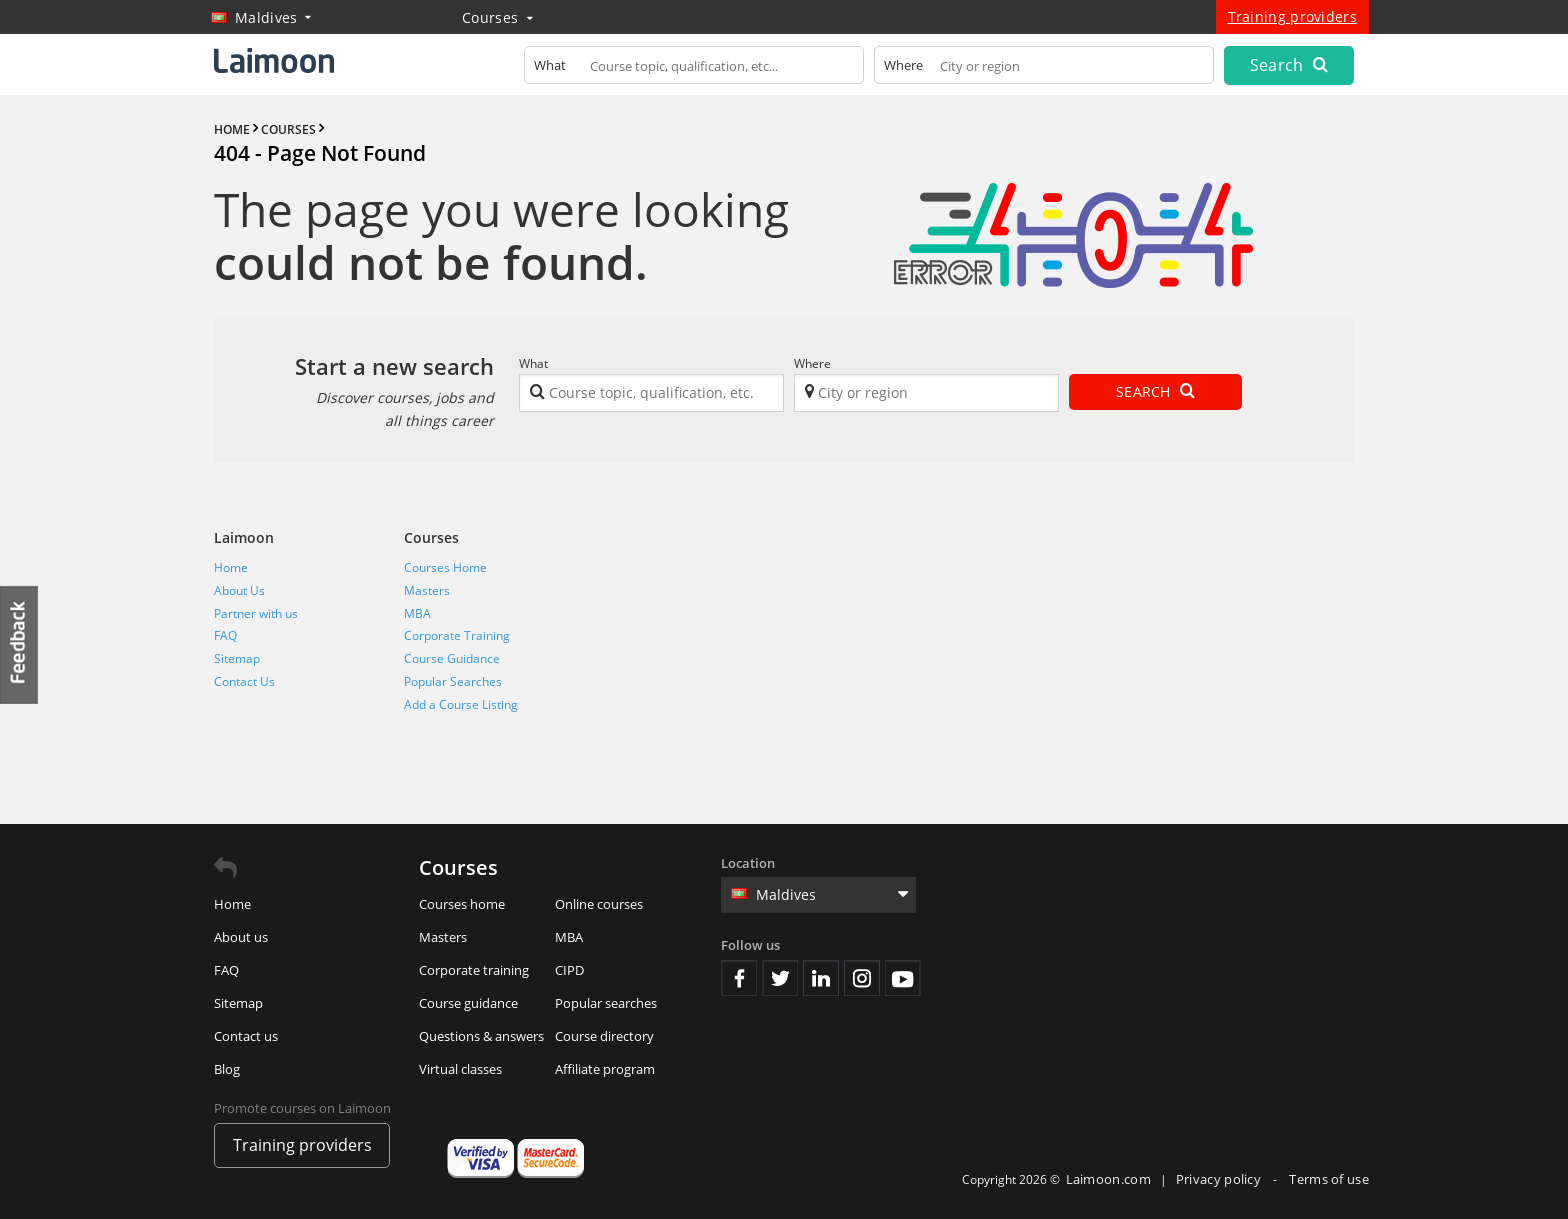  What do you see at coordinates (244, 537) in the screenshot?
I see `Laimoon` at bounding box center [244, 537].